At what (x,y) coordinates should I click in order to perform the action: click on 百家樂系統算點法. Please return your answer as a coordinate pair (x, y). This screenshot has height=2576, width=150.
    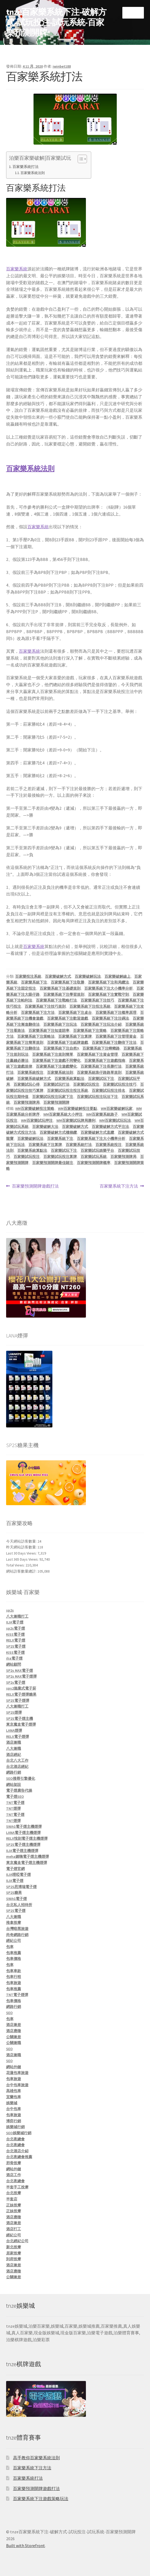
    Looking at the image, I should click on (69, 1078).